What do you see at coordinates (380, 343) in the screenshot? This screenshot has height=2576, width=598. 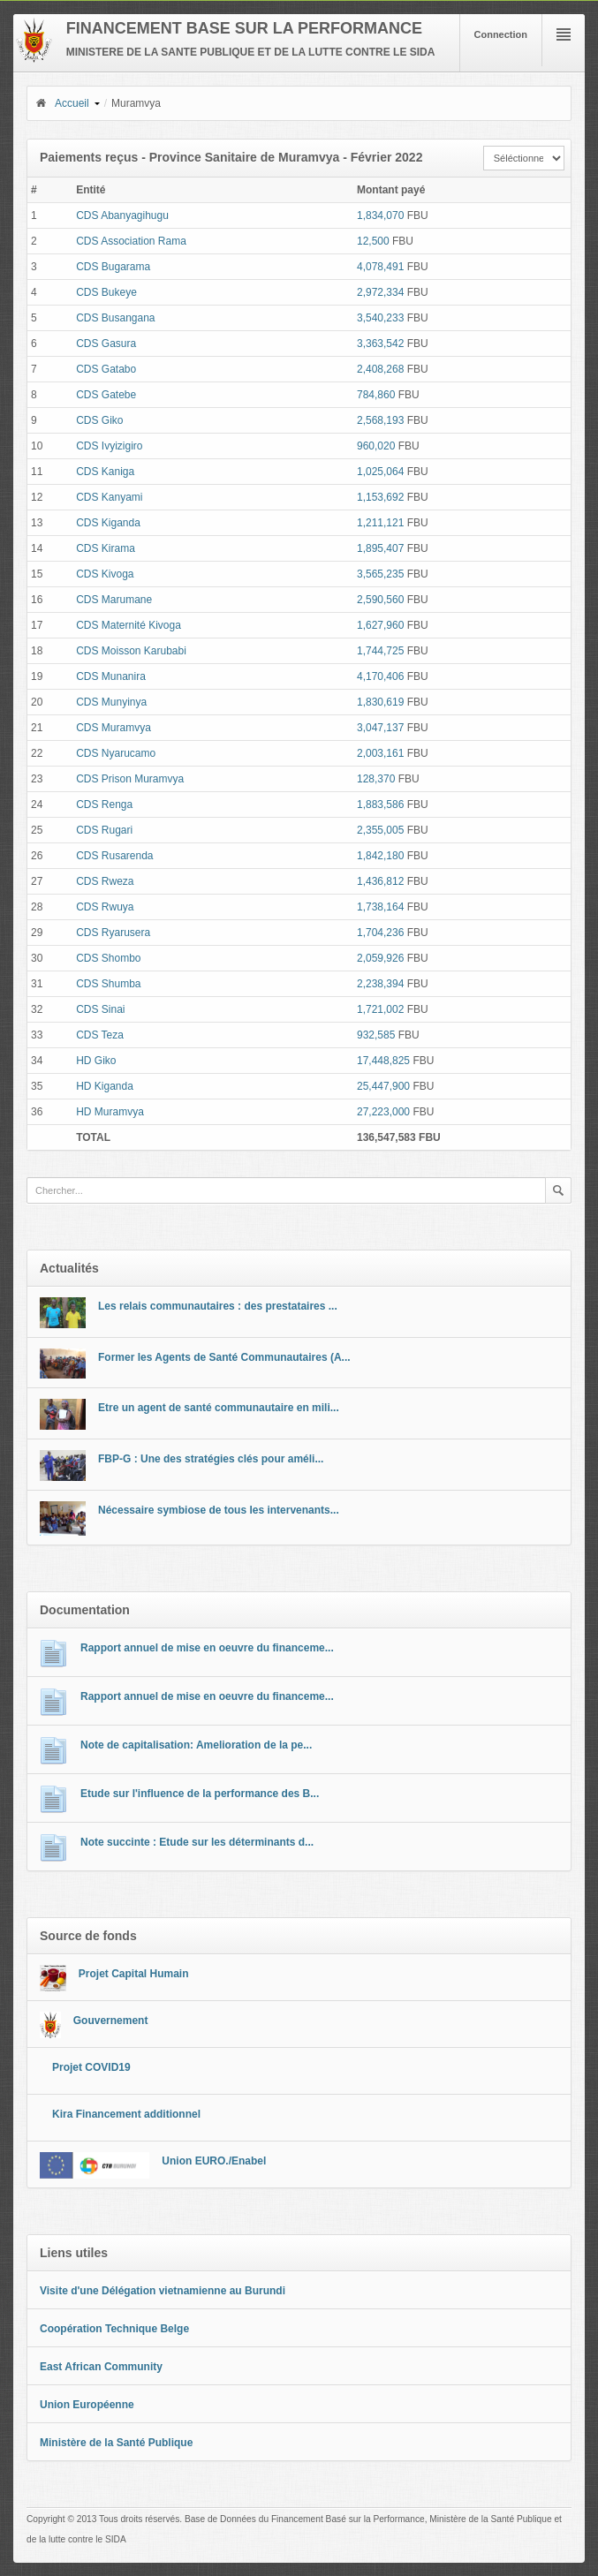 I see `3,363,542` at bounding box center [380, 343].